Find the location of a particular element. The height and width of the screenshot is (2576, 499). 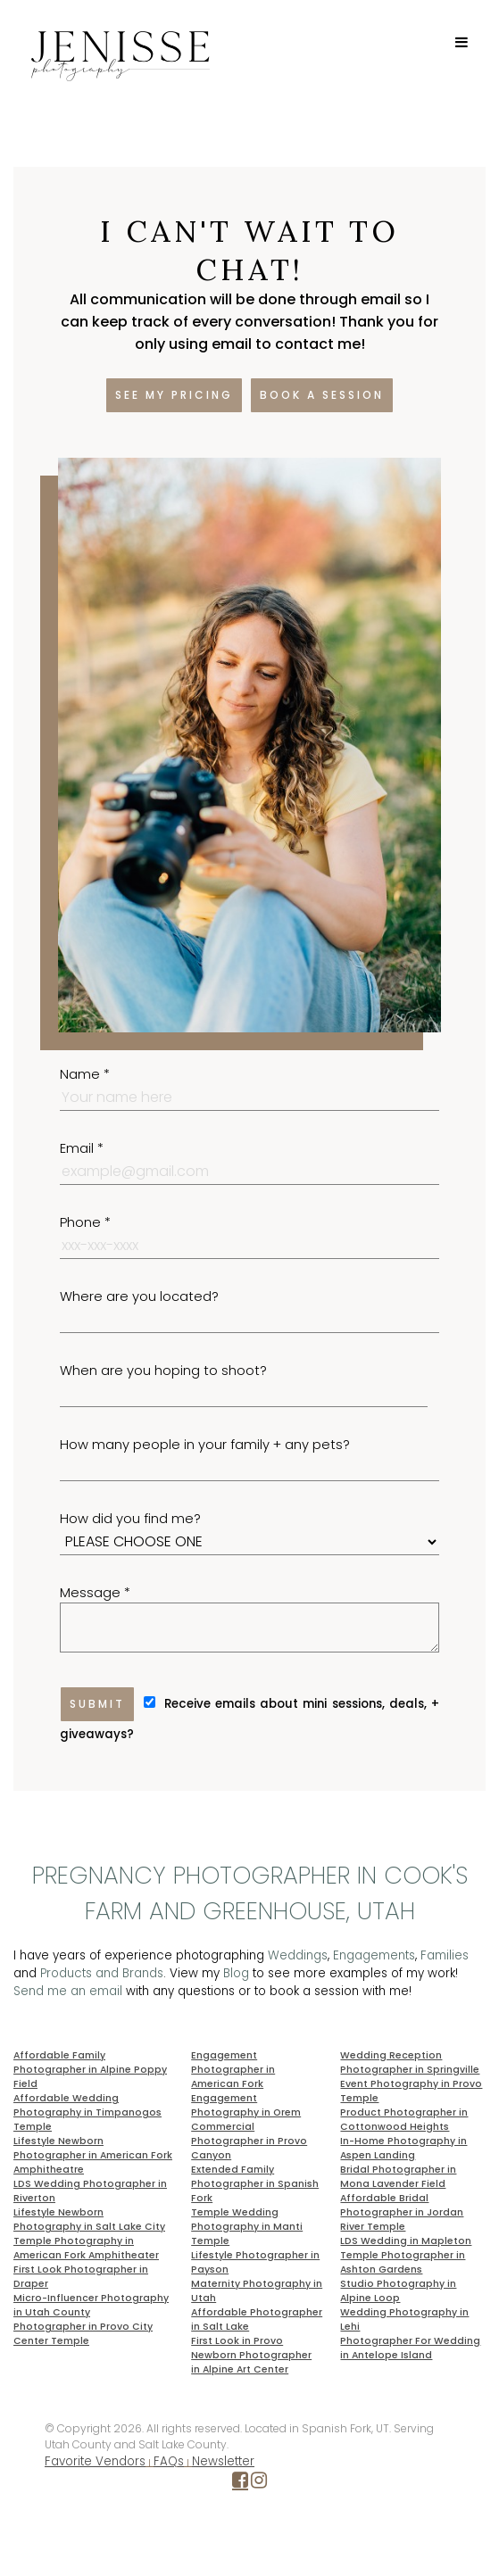

Send me an email is located at coordinates (67, 1991).